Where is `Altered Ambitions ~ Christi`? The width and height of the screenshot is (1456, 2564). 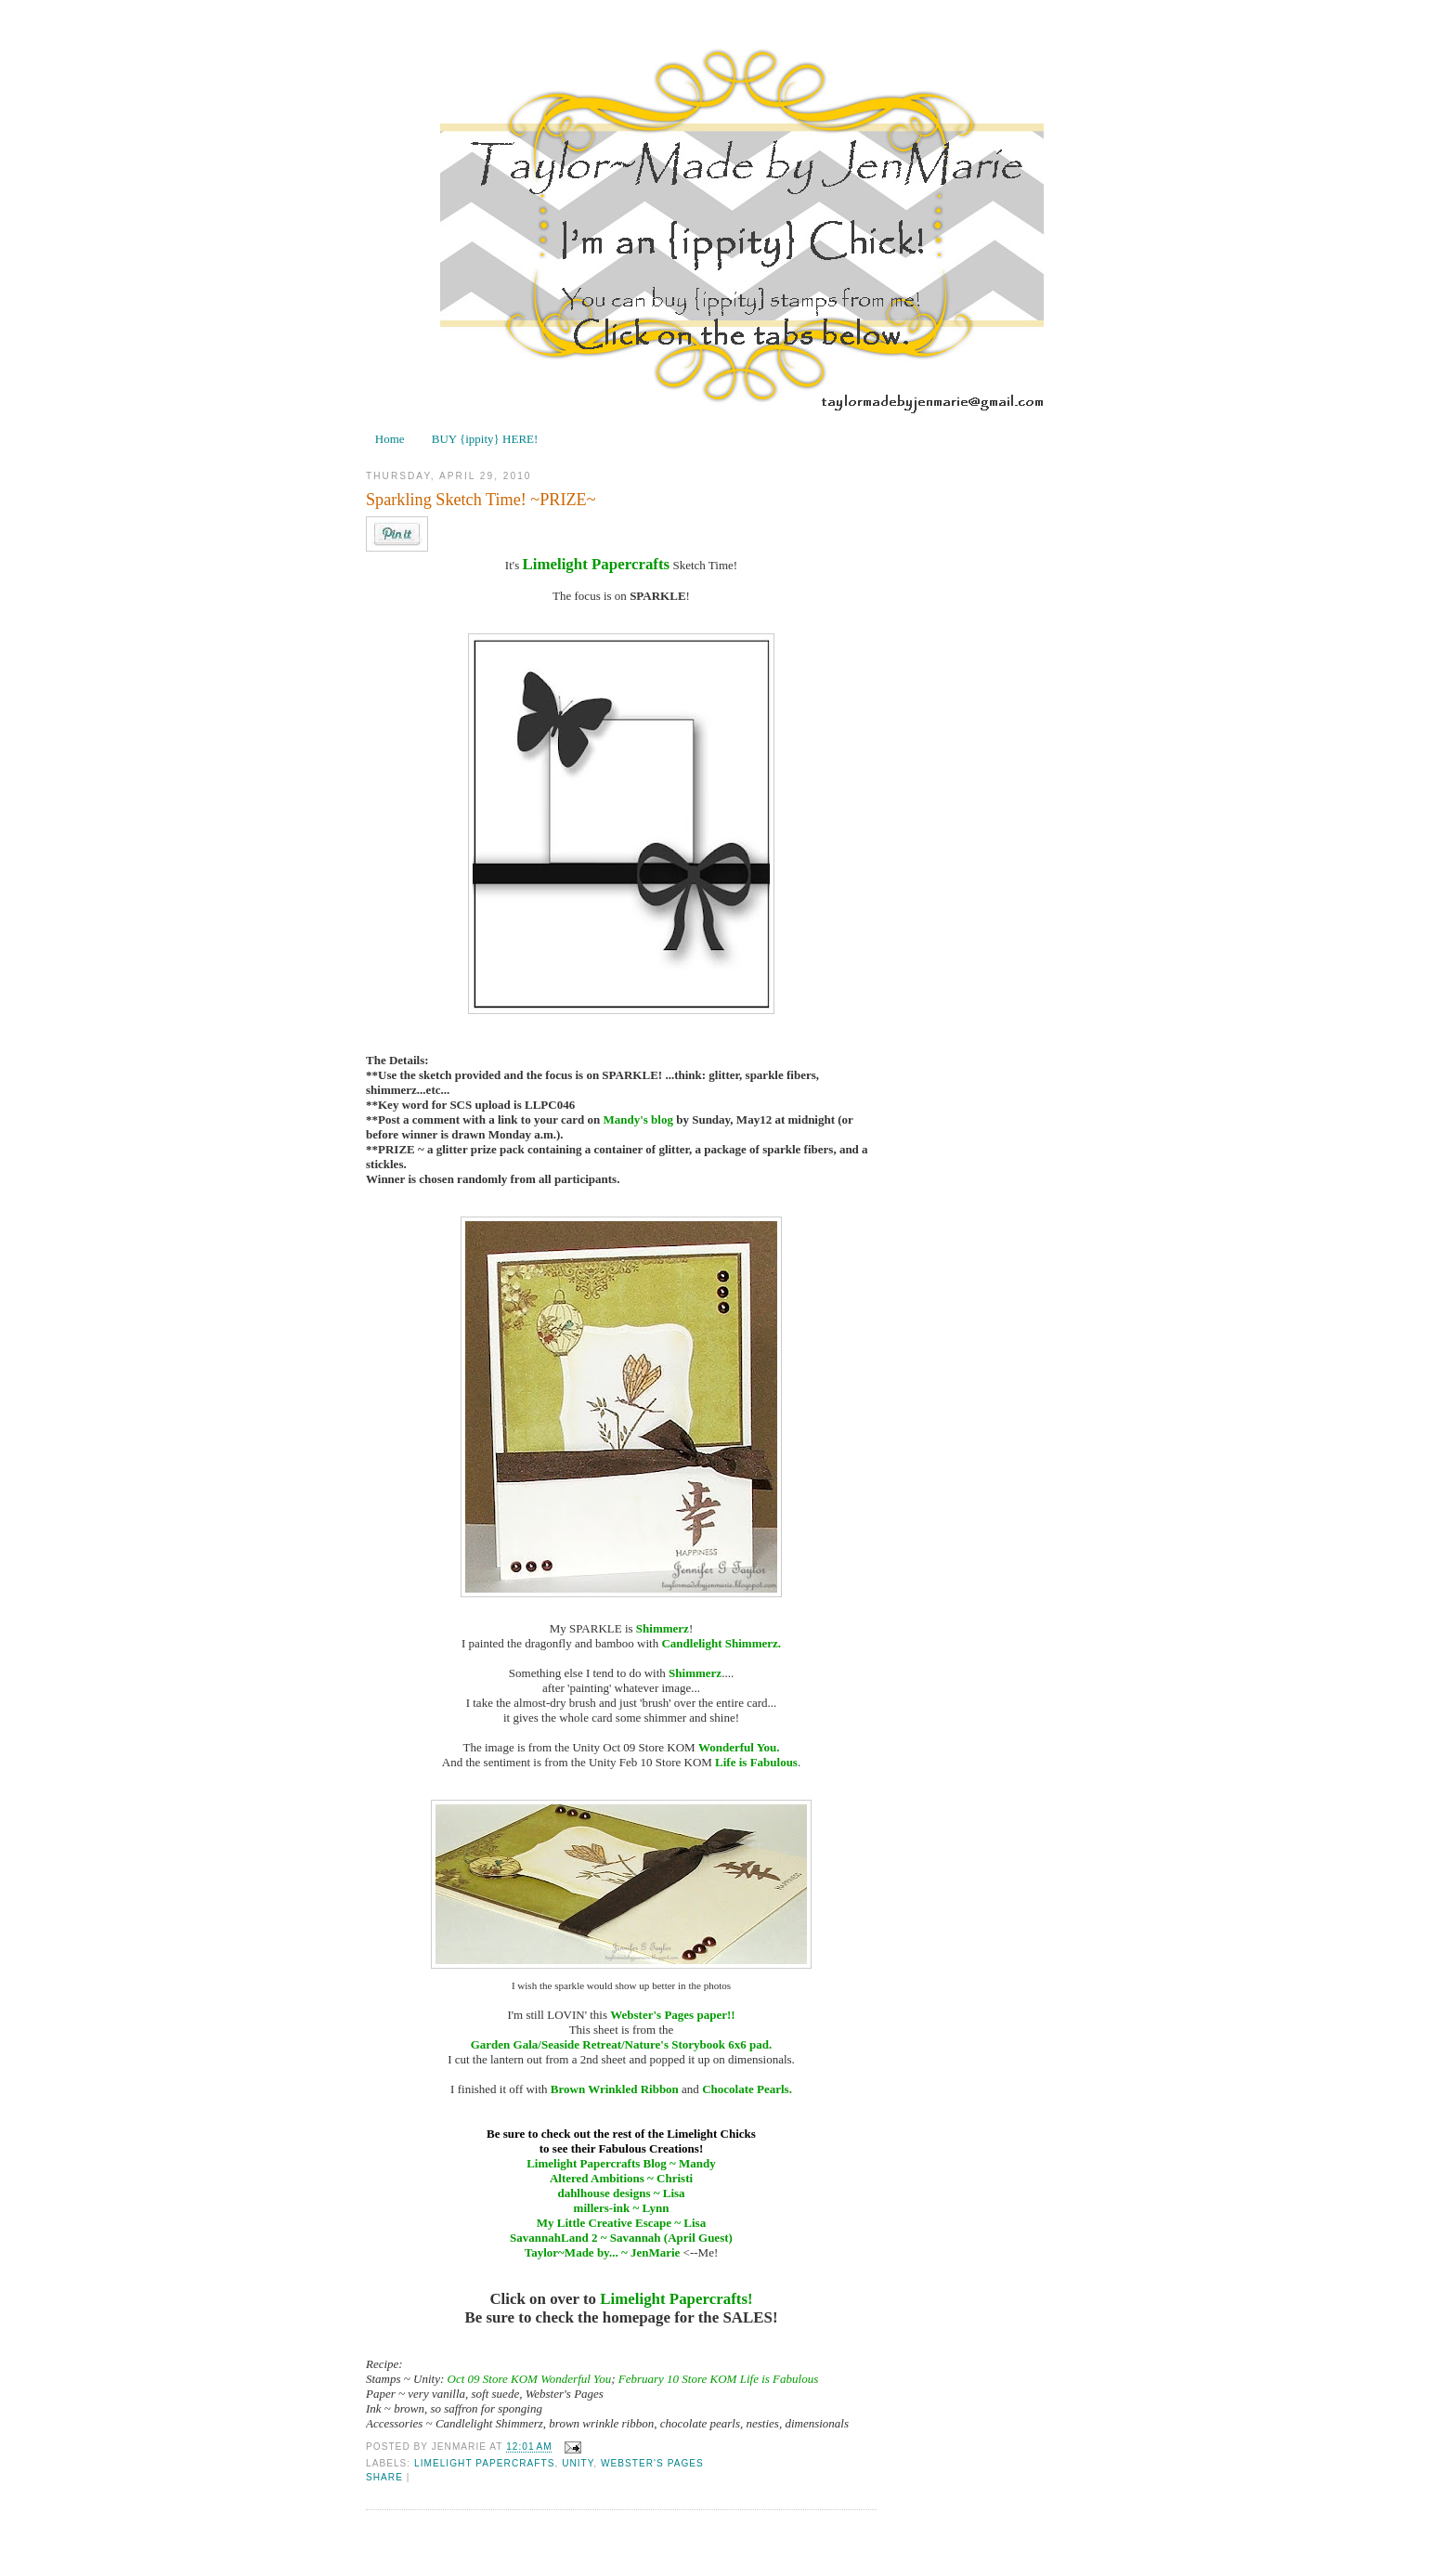
Altered Ambitions ~ Christi is located at coordinates (621, 2178).